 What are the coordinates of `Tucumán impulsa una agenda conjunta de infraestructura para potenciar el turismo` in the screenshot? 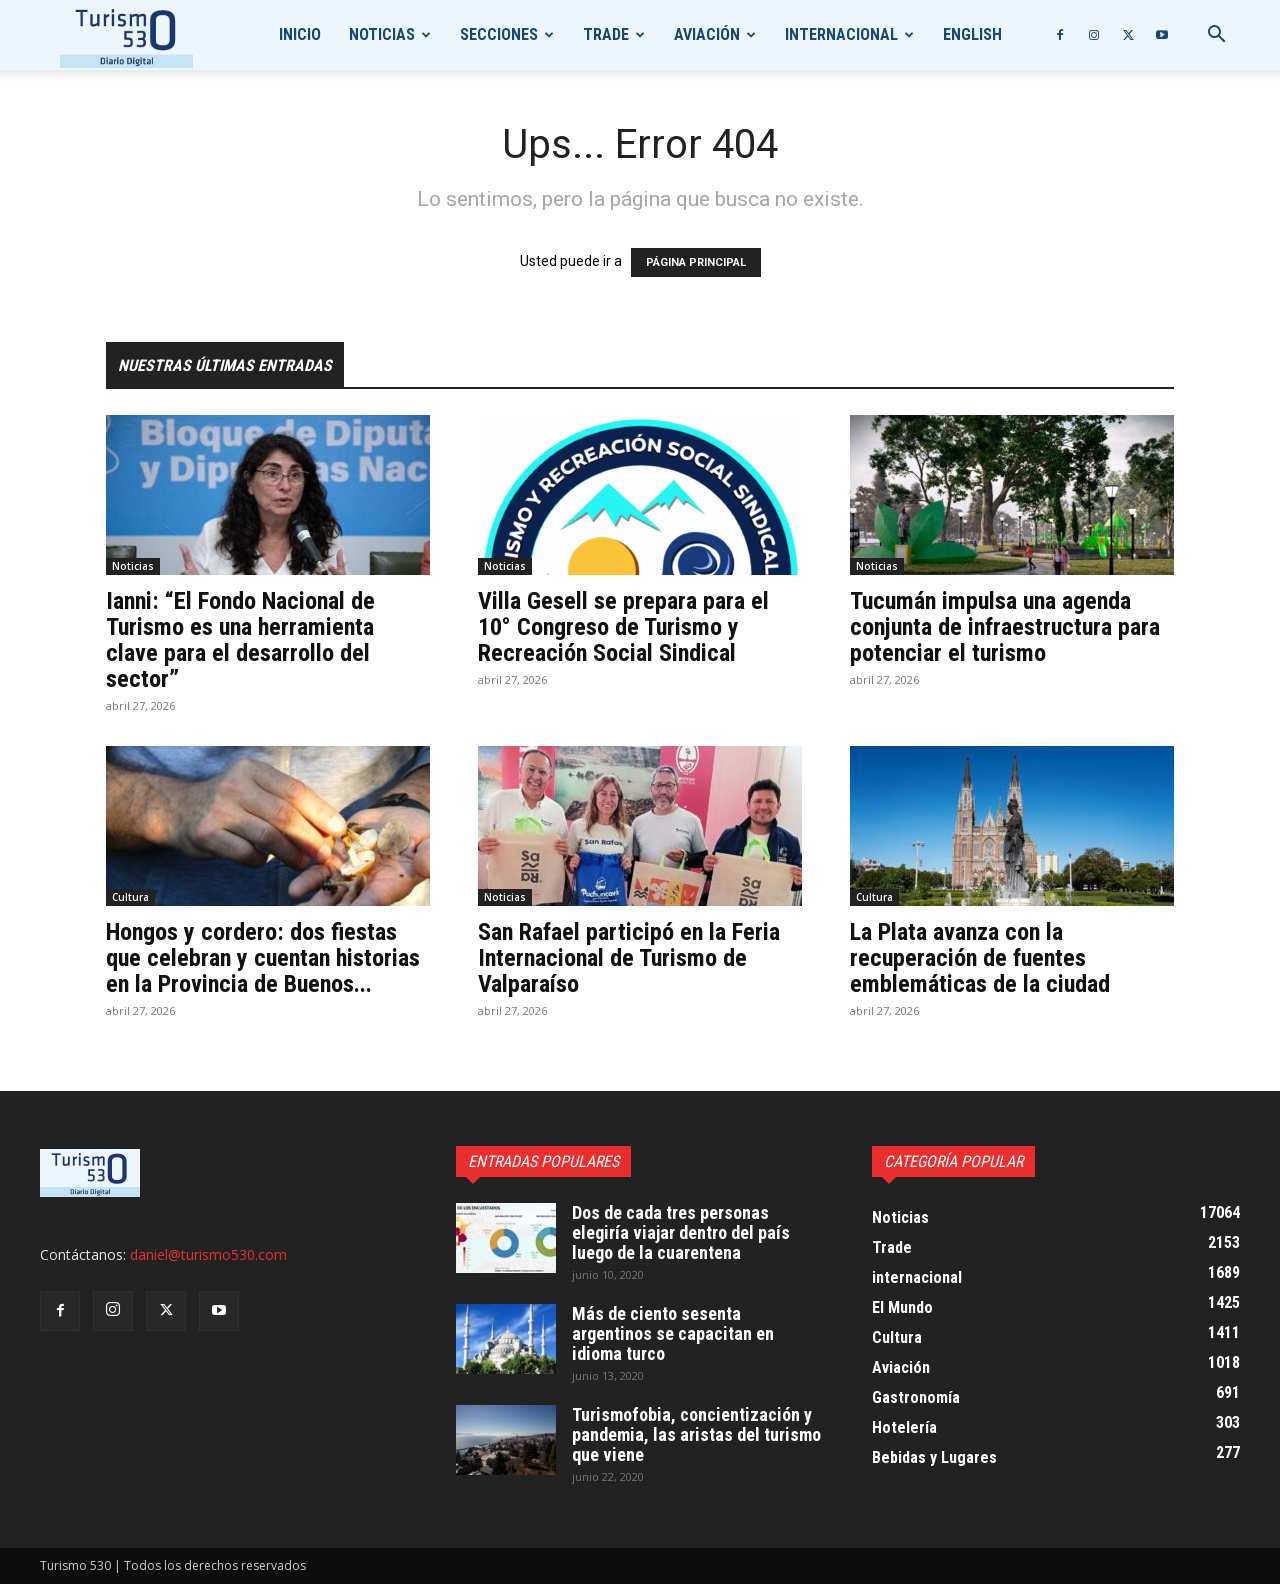 It's located at (1005, 627).